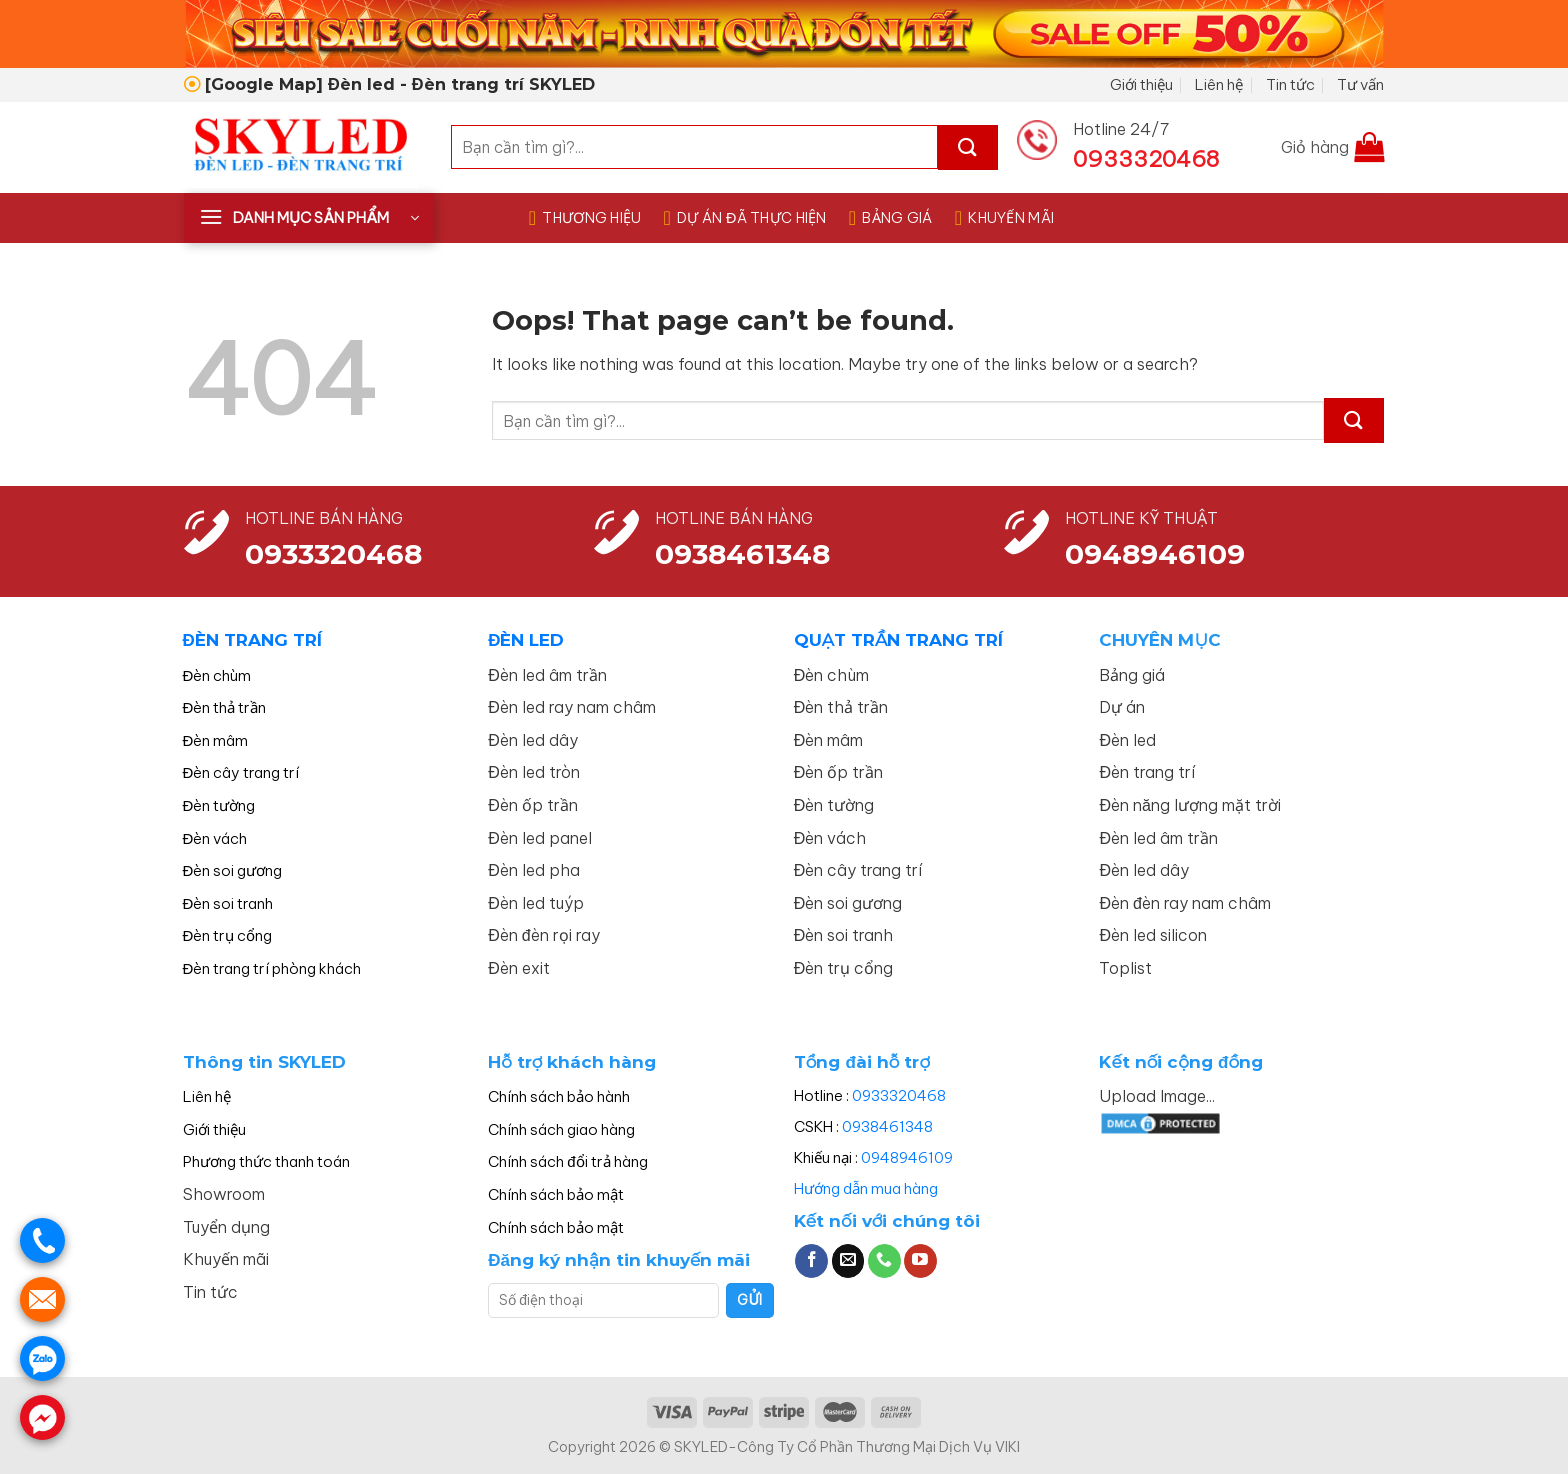  I want to click on Đèn mâm, so click(216, 740).